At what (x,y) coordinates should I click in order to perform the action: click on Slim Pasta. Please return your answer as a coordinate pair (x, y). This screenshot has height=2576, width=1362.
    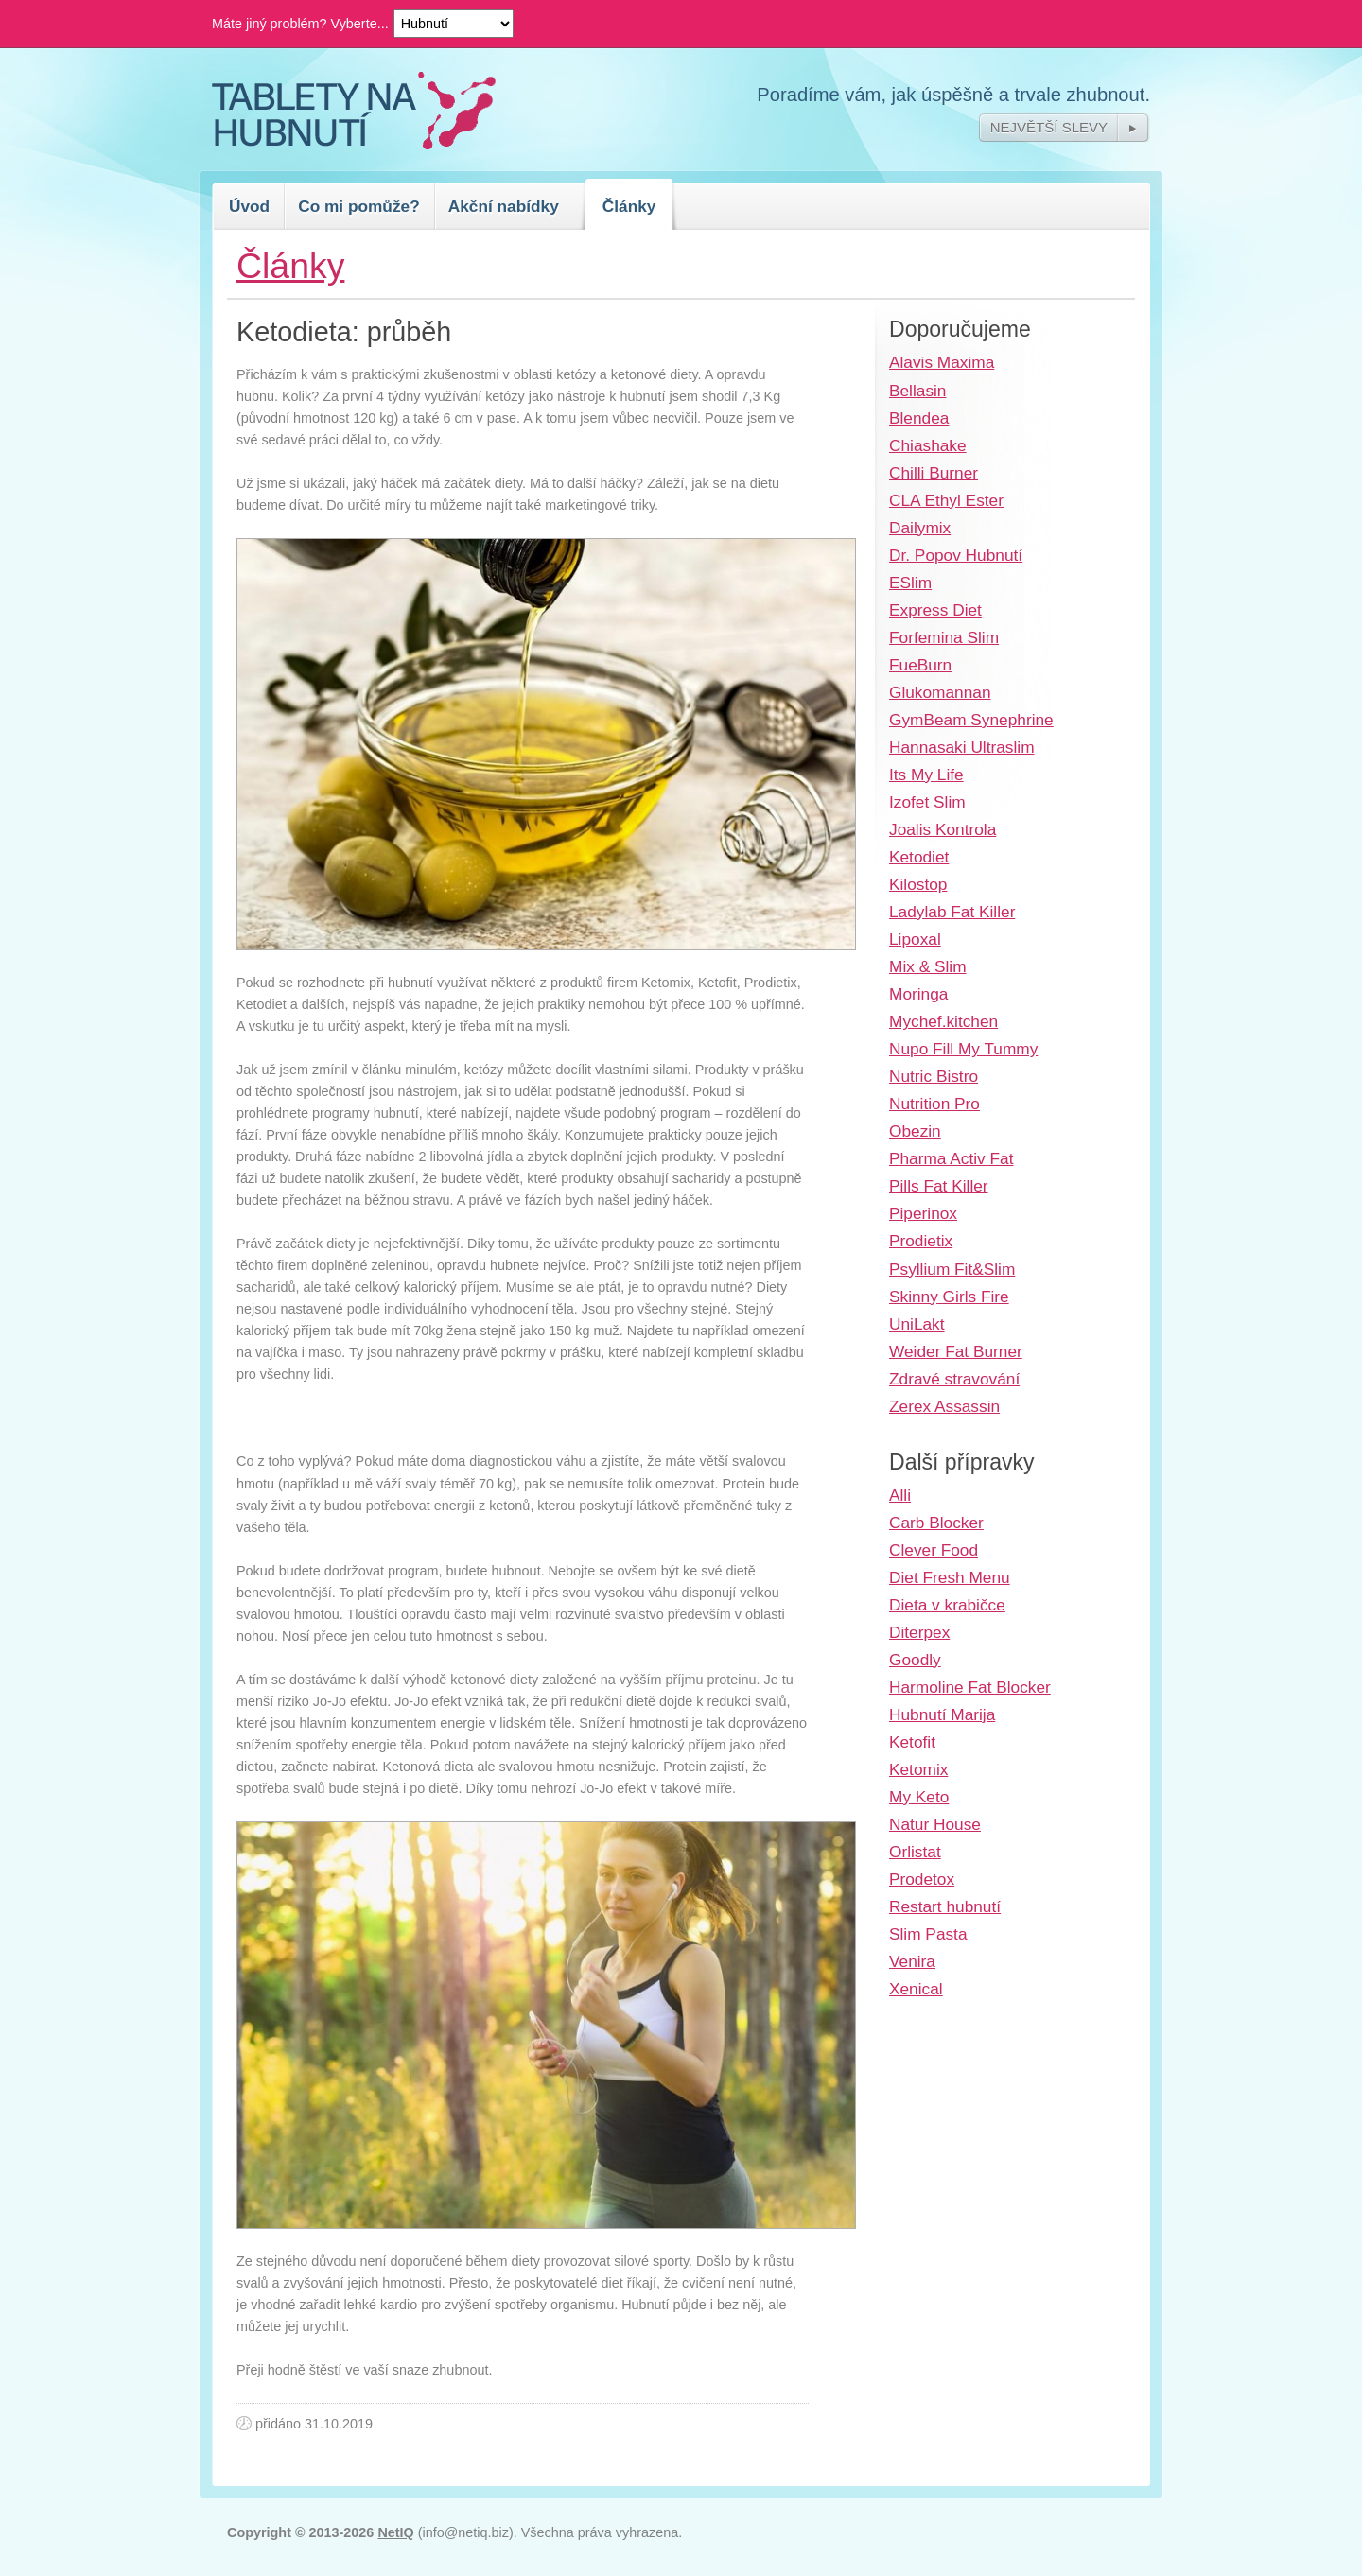
    Looking at the image, I should click on (928, 1933).